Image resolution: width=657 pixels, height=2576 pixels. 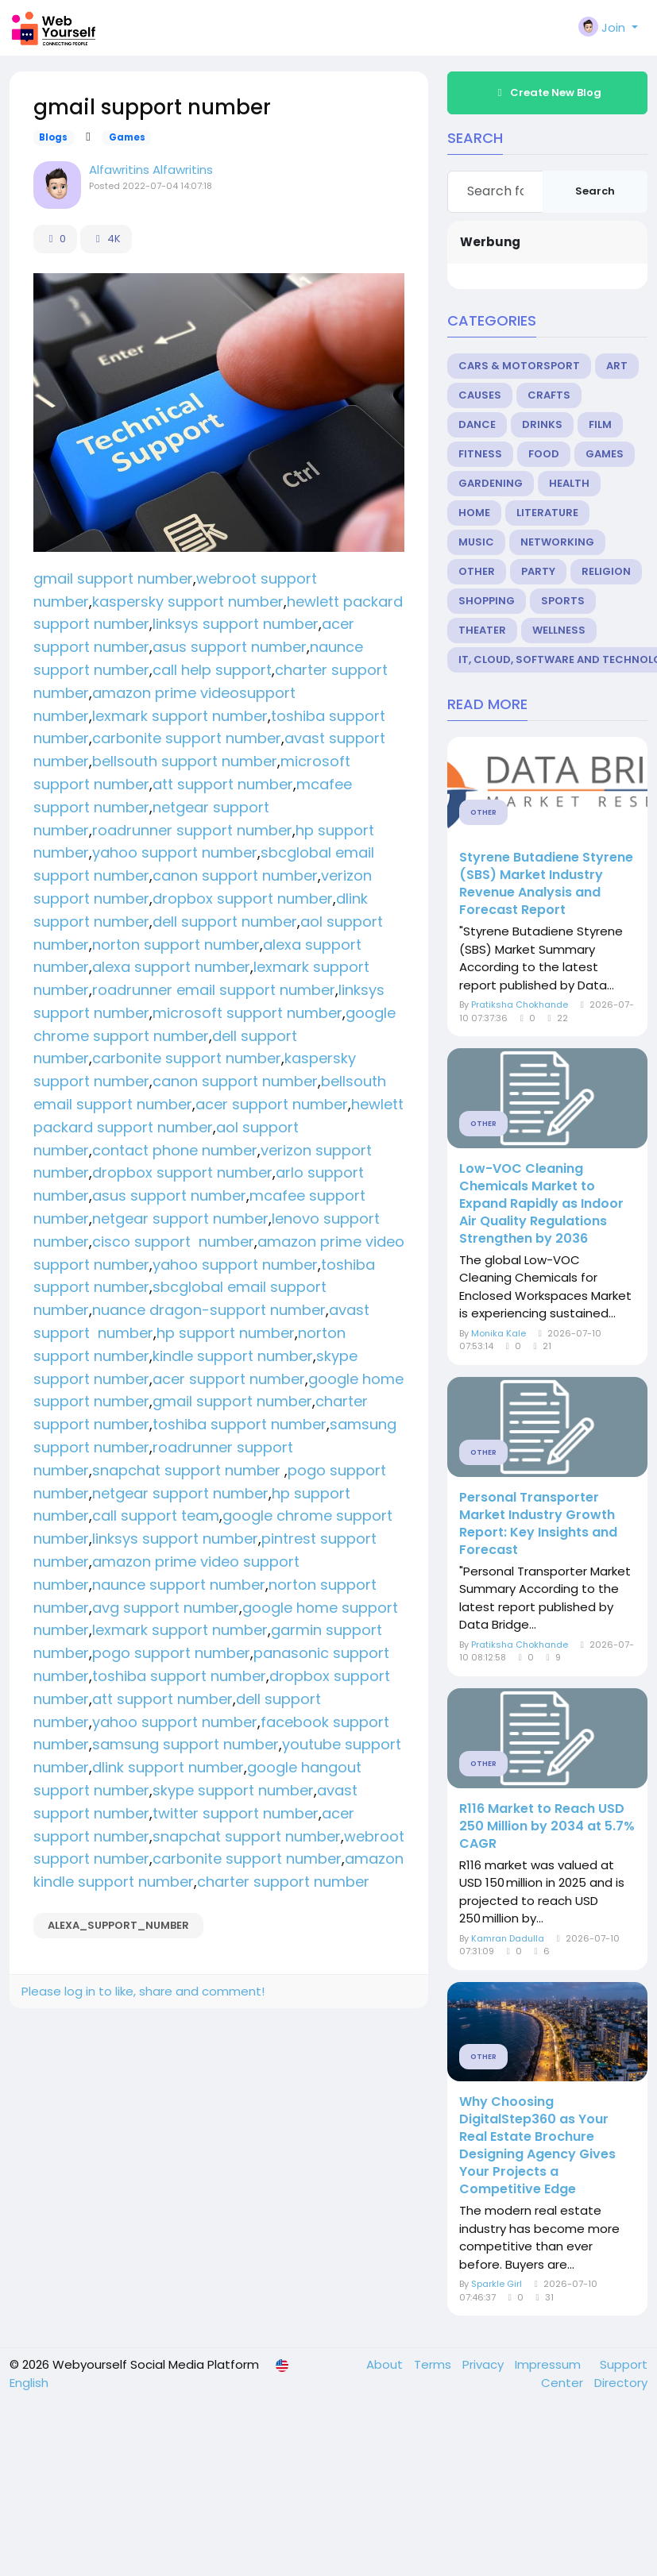 What do you see at coordinates (143, 1991) in the screenshot?
I see `Please log in to like, share and comment!` at bounding box center [143, 1991].